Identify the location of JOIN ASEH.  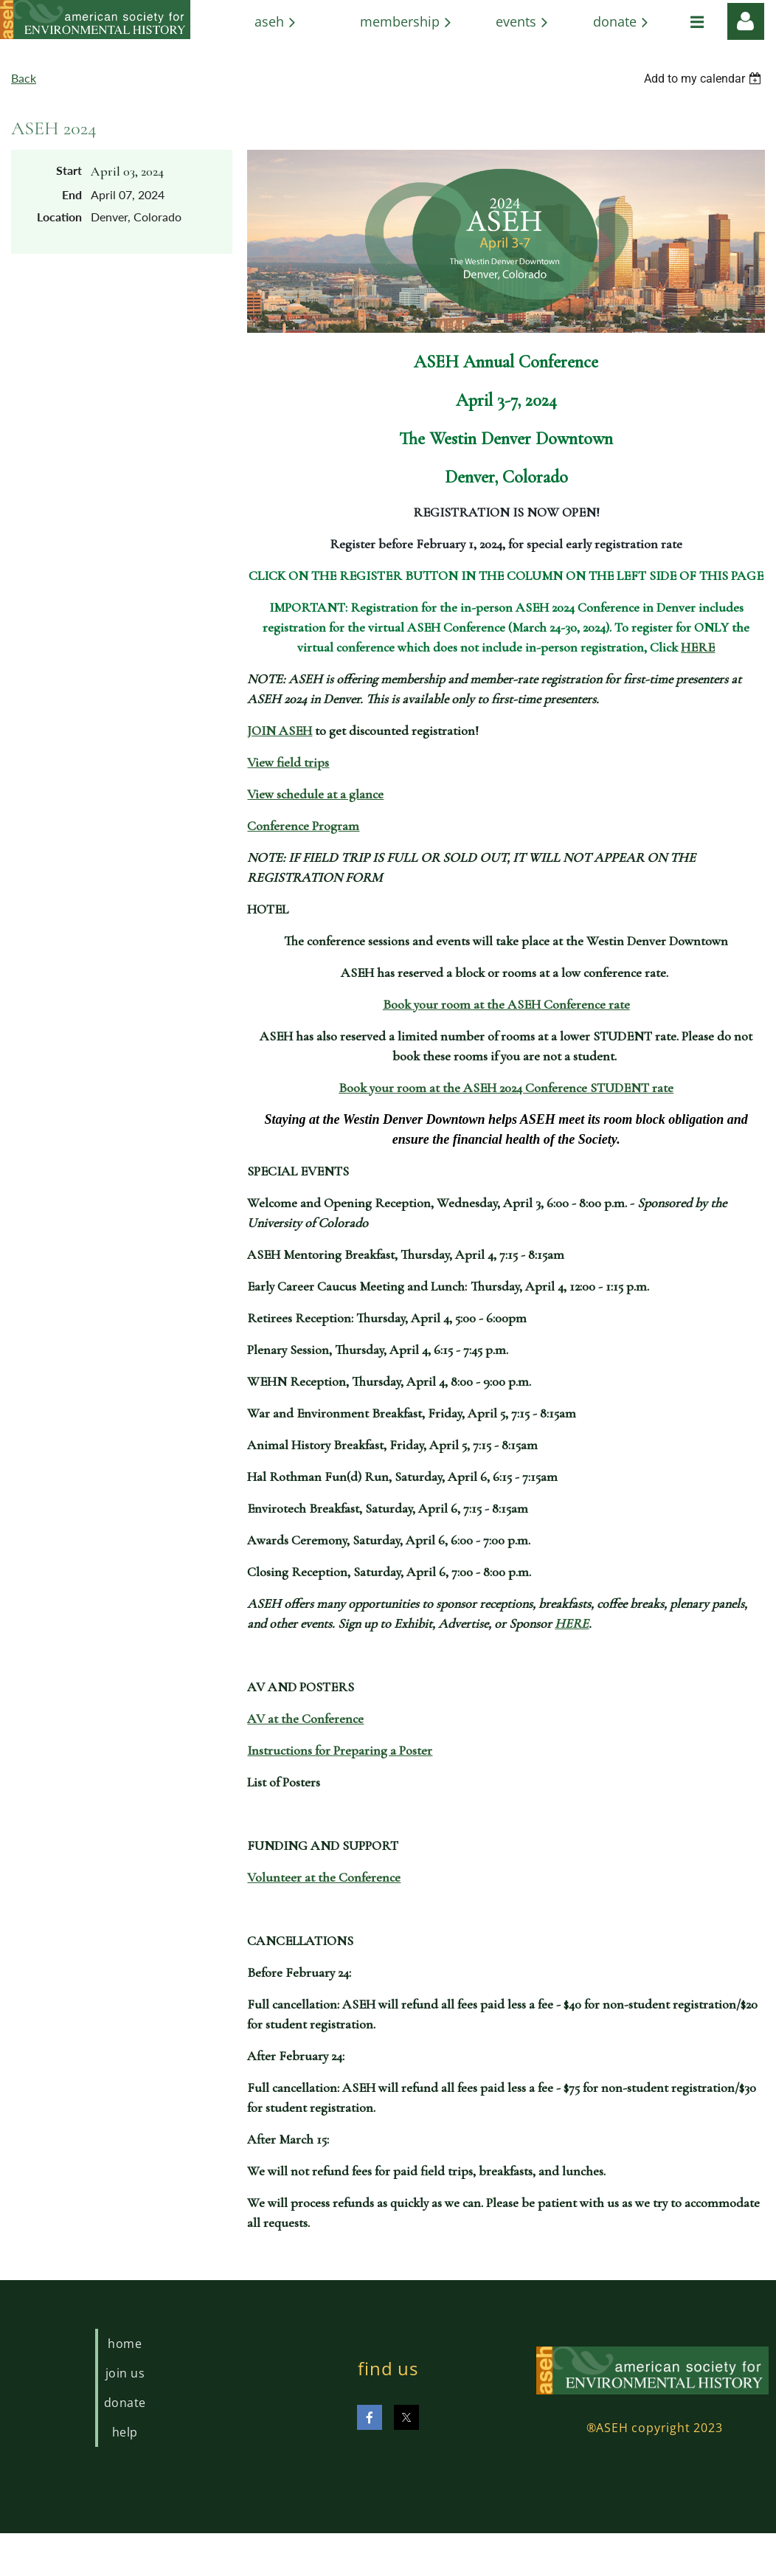
(279, 730).